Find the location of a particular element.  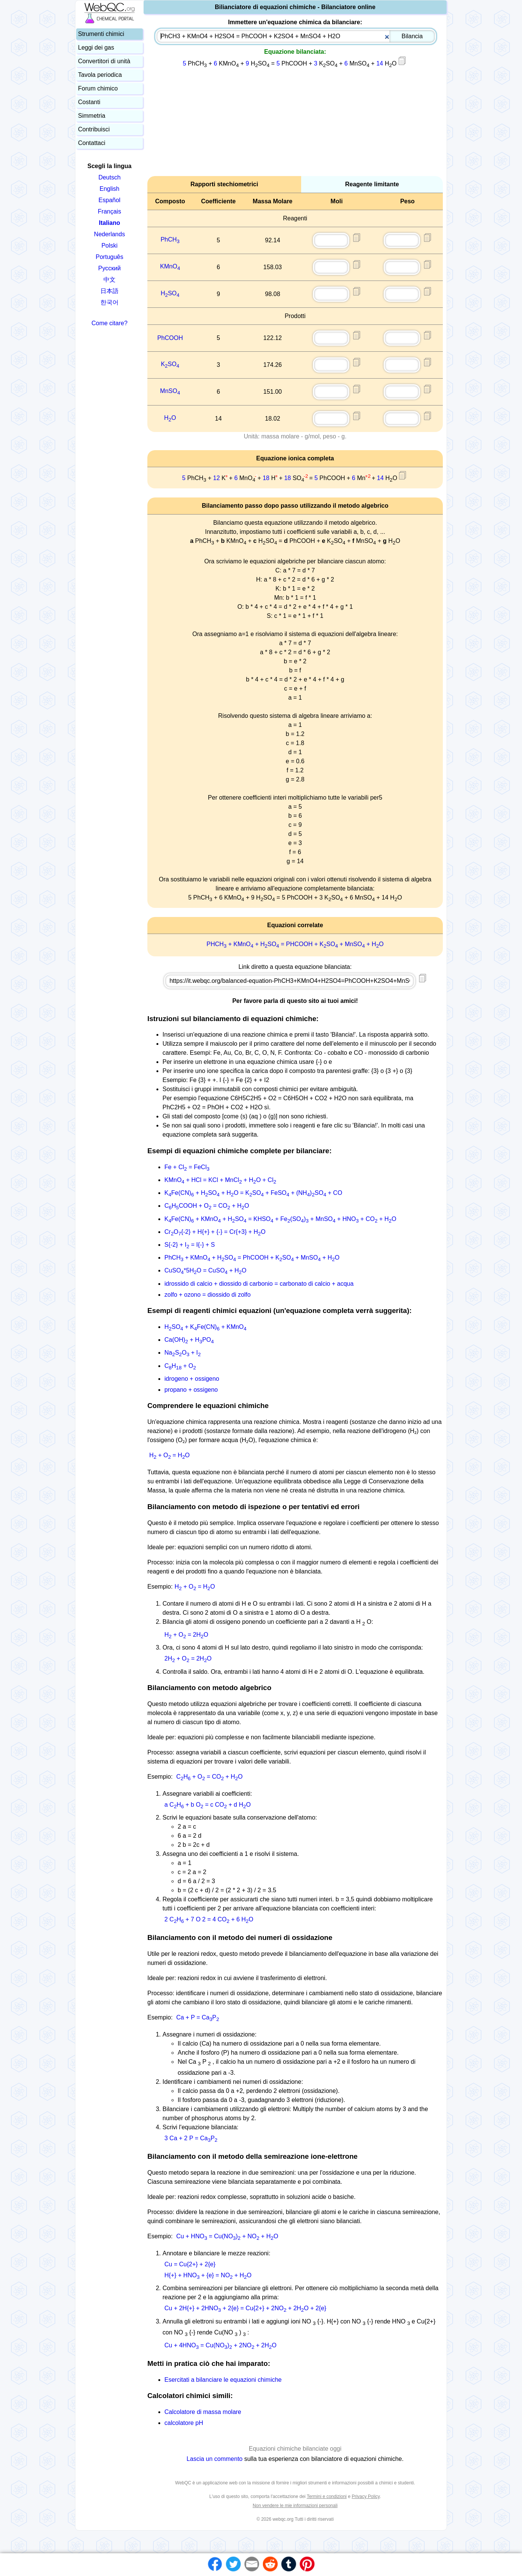

[combobox] is located at coordinates (295, 36).